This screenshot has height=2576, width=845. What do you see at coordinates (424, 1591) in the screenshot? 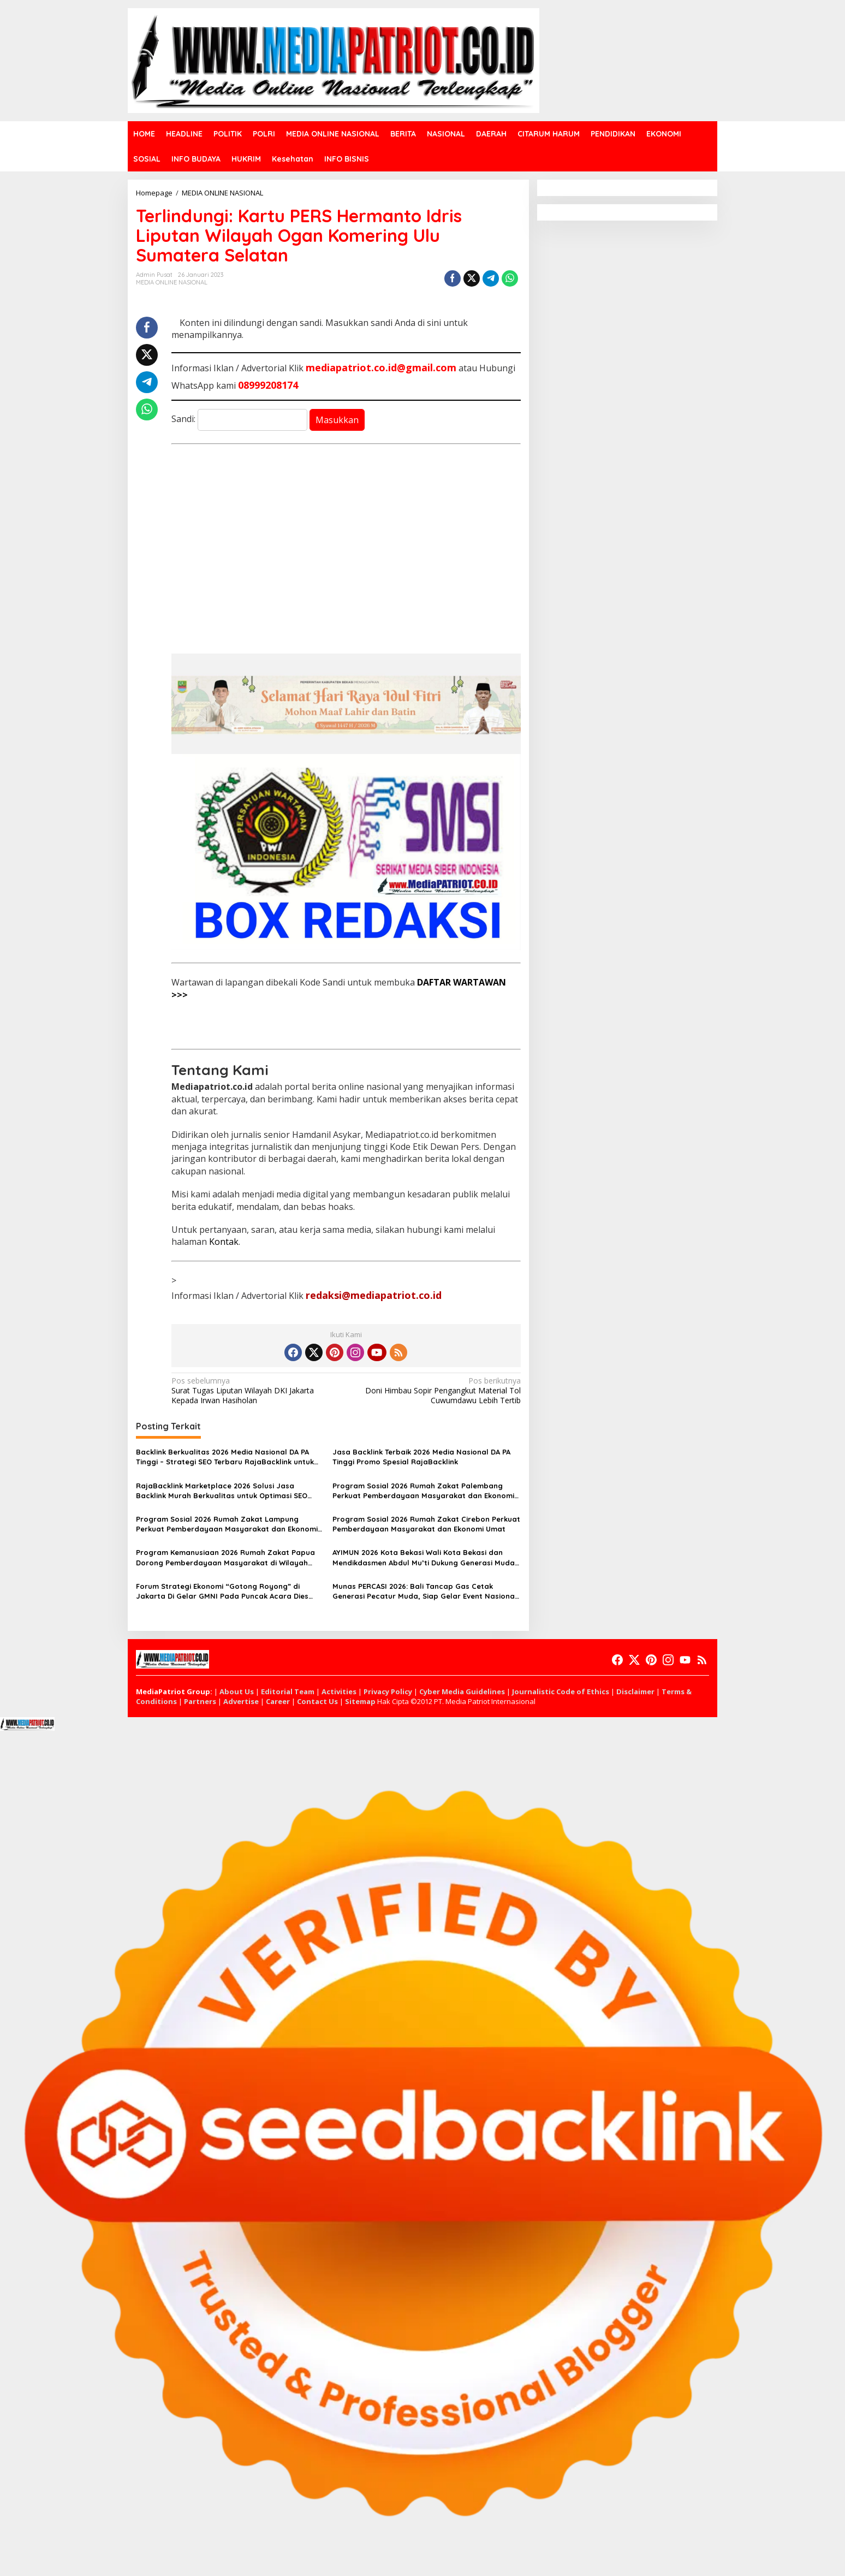
I see `Munas PERCASI 2026: Bali Tancap Gas Cetak Generasi Pecatur Muda, Siap Gelar Event Nasional hingga Internasional` at bounding box center [424, 1591].